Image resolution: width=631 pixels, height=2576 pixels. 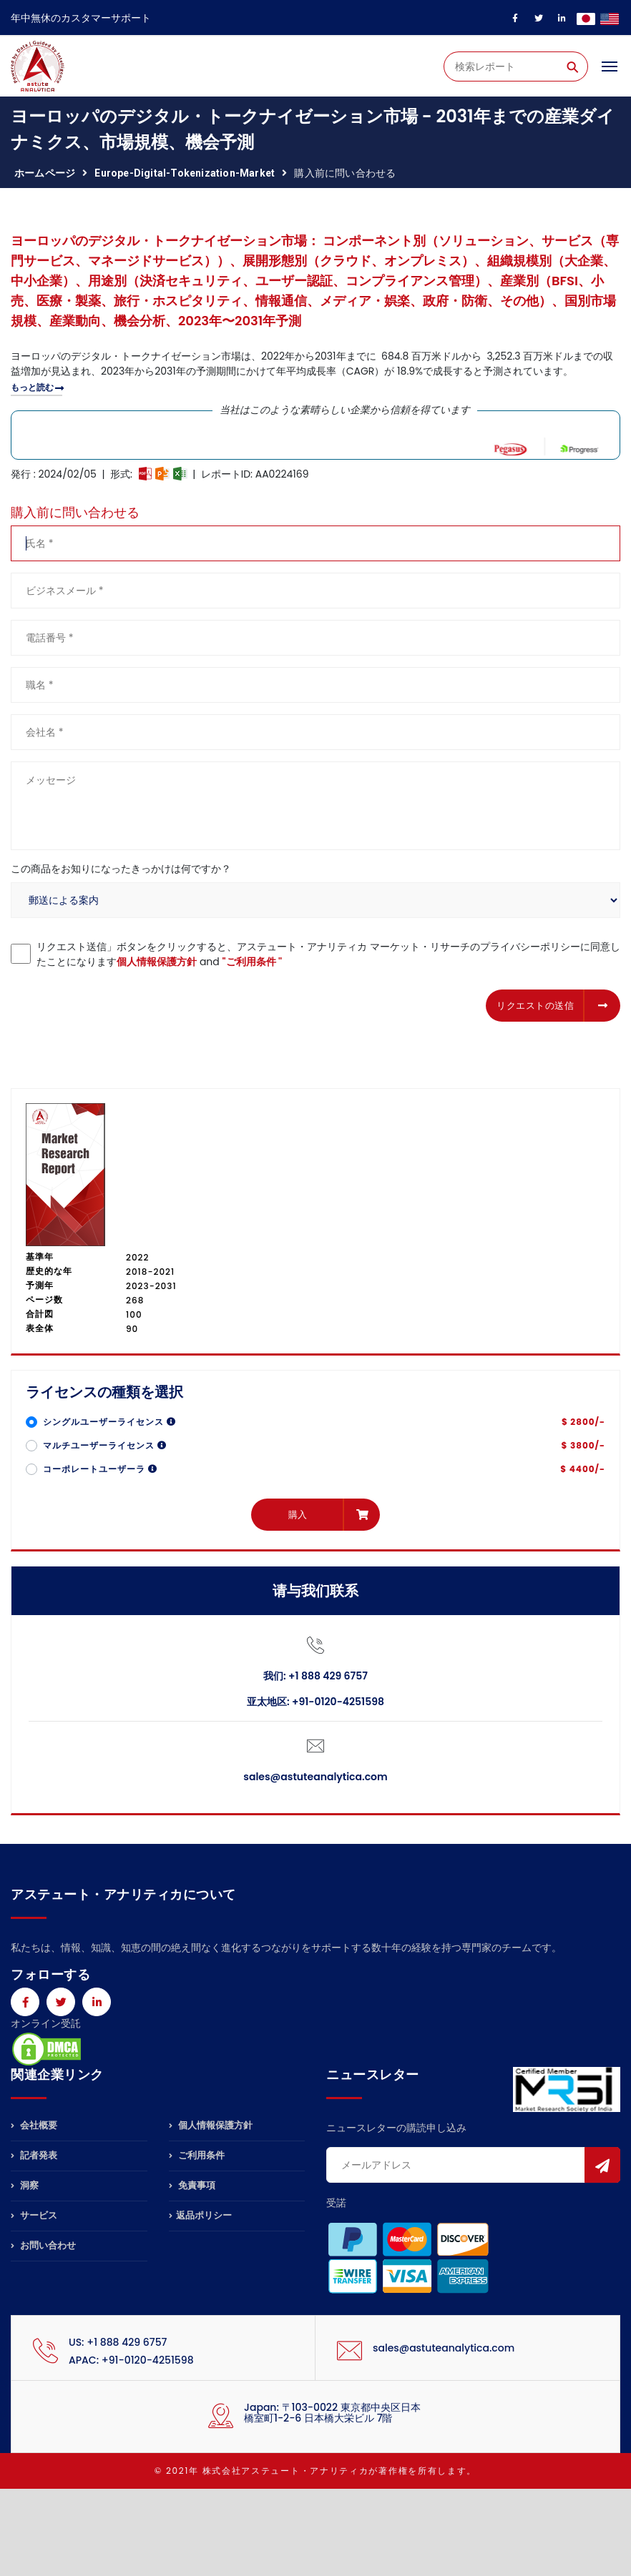 What do you see at coordinates (131, 2360) in the screenshot?
I see `APAC: +91-0120-4251598` at bounding box center [131, 2360].